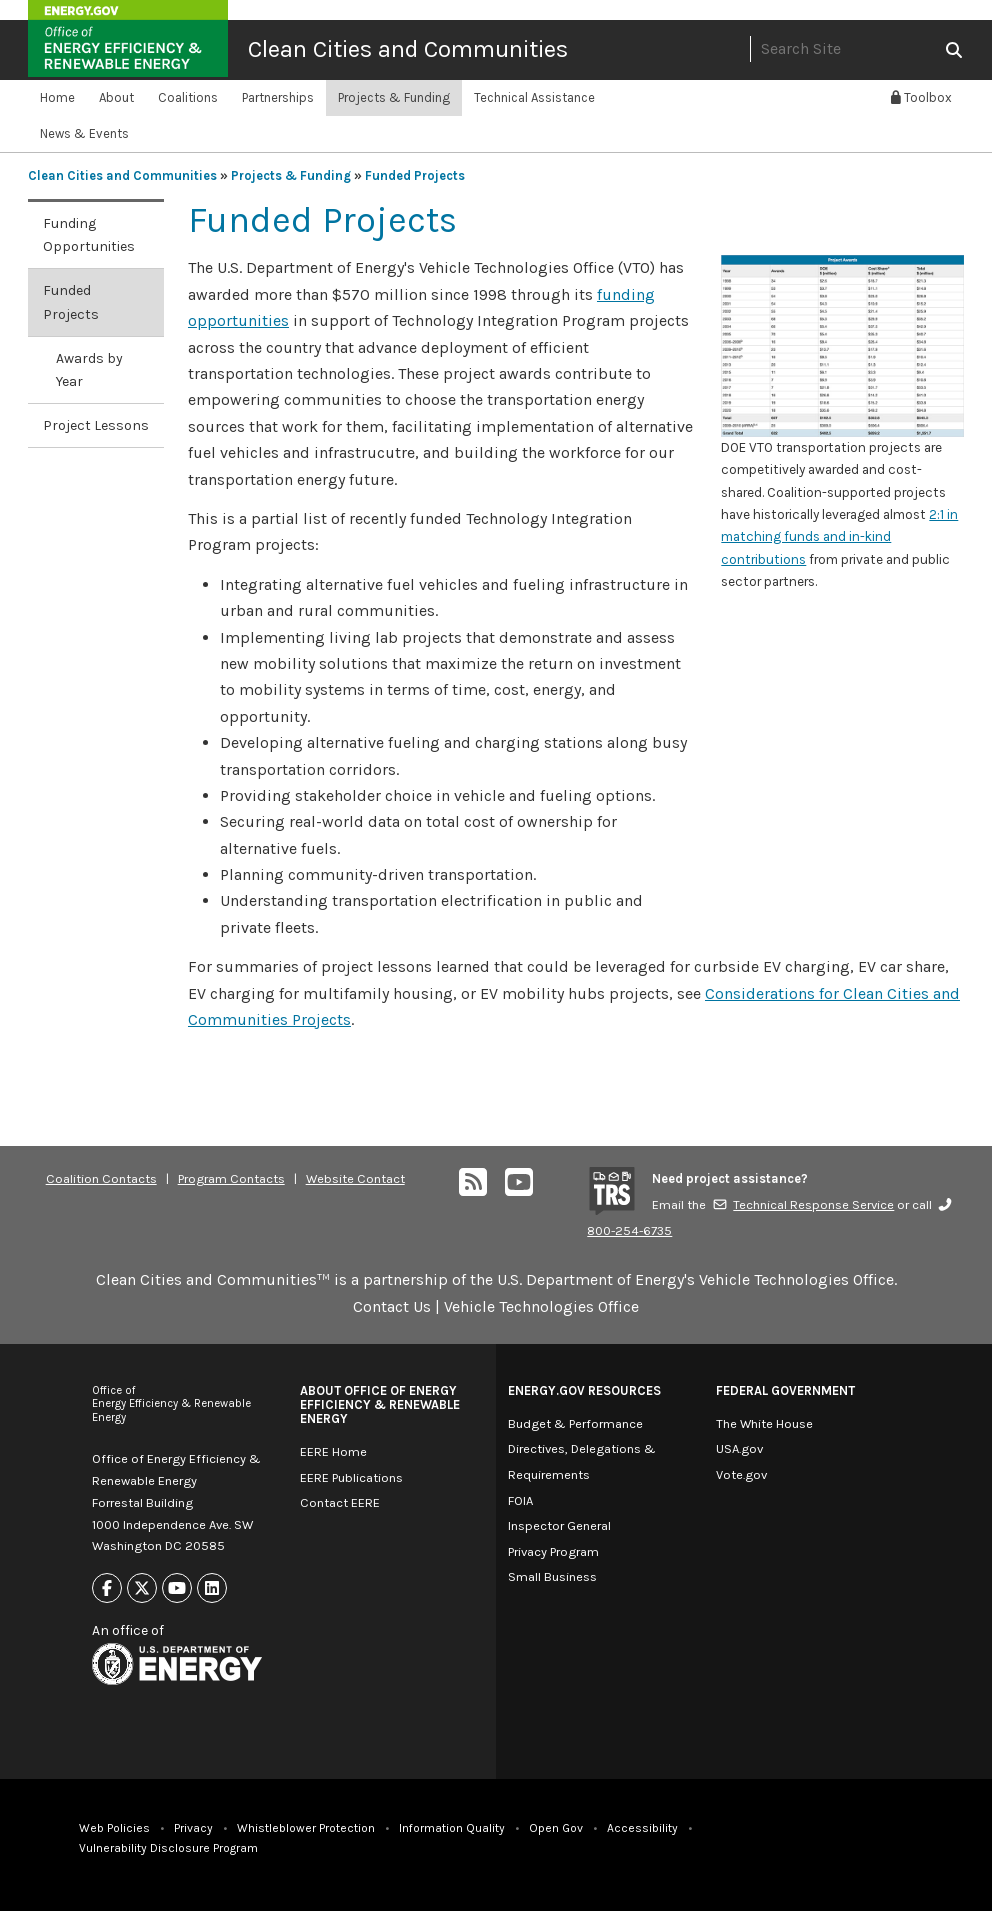 Image resolution: width=992 pixels, height=1911 pixels. I want to click on Vote.gov, so click(741, 1474).